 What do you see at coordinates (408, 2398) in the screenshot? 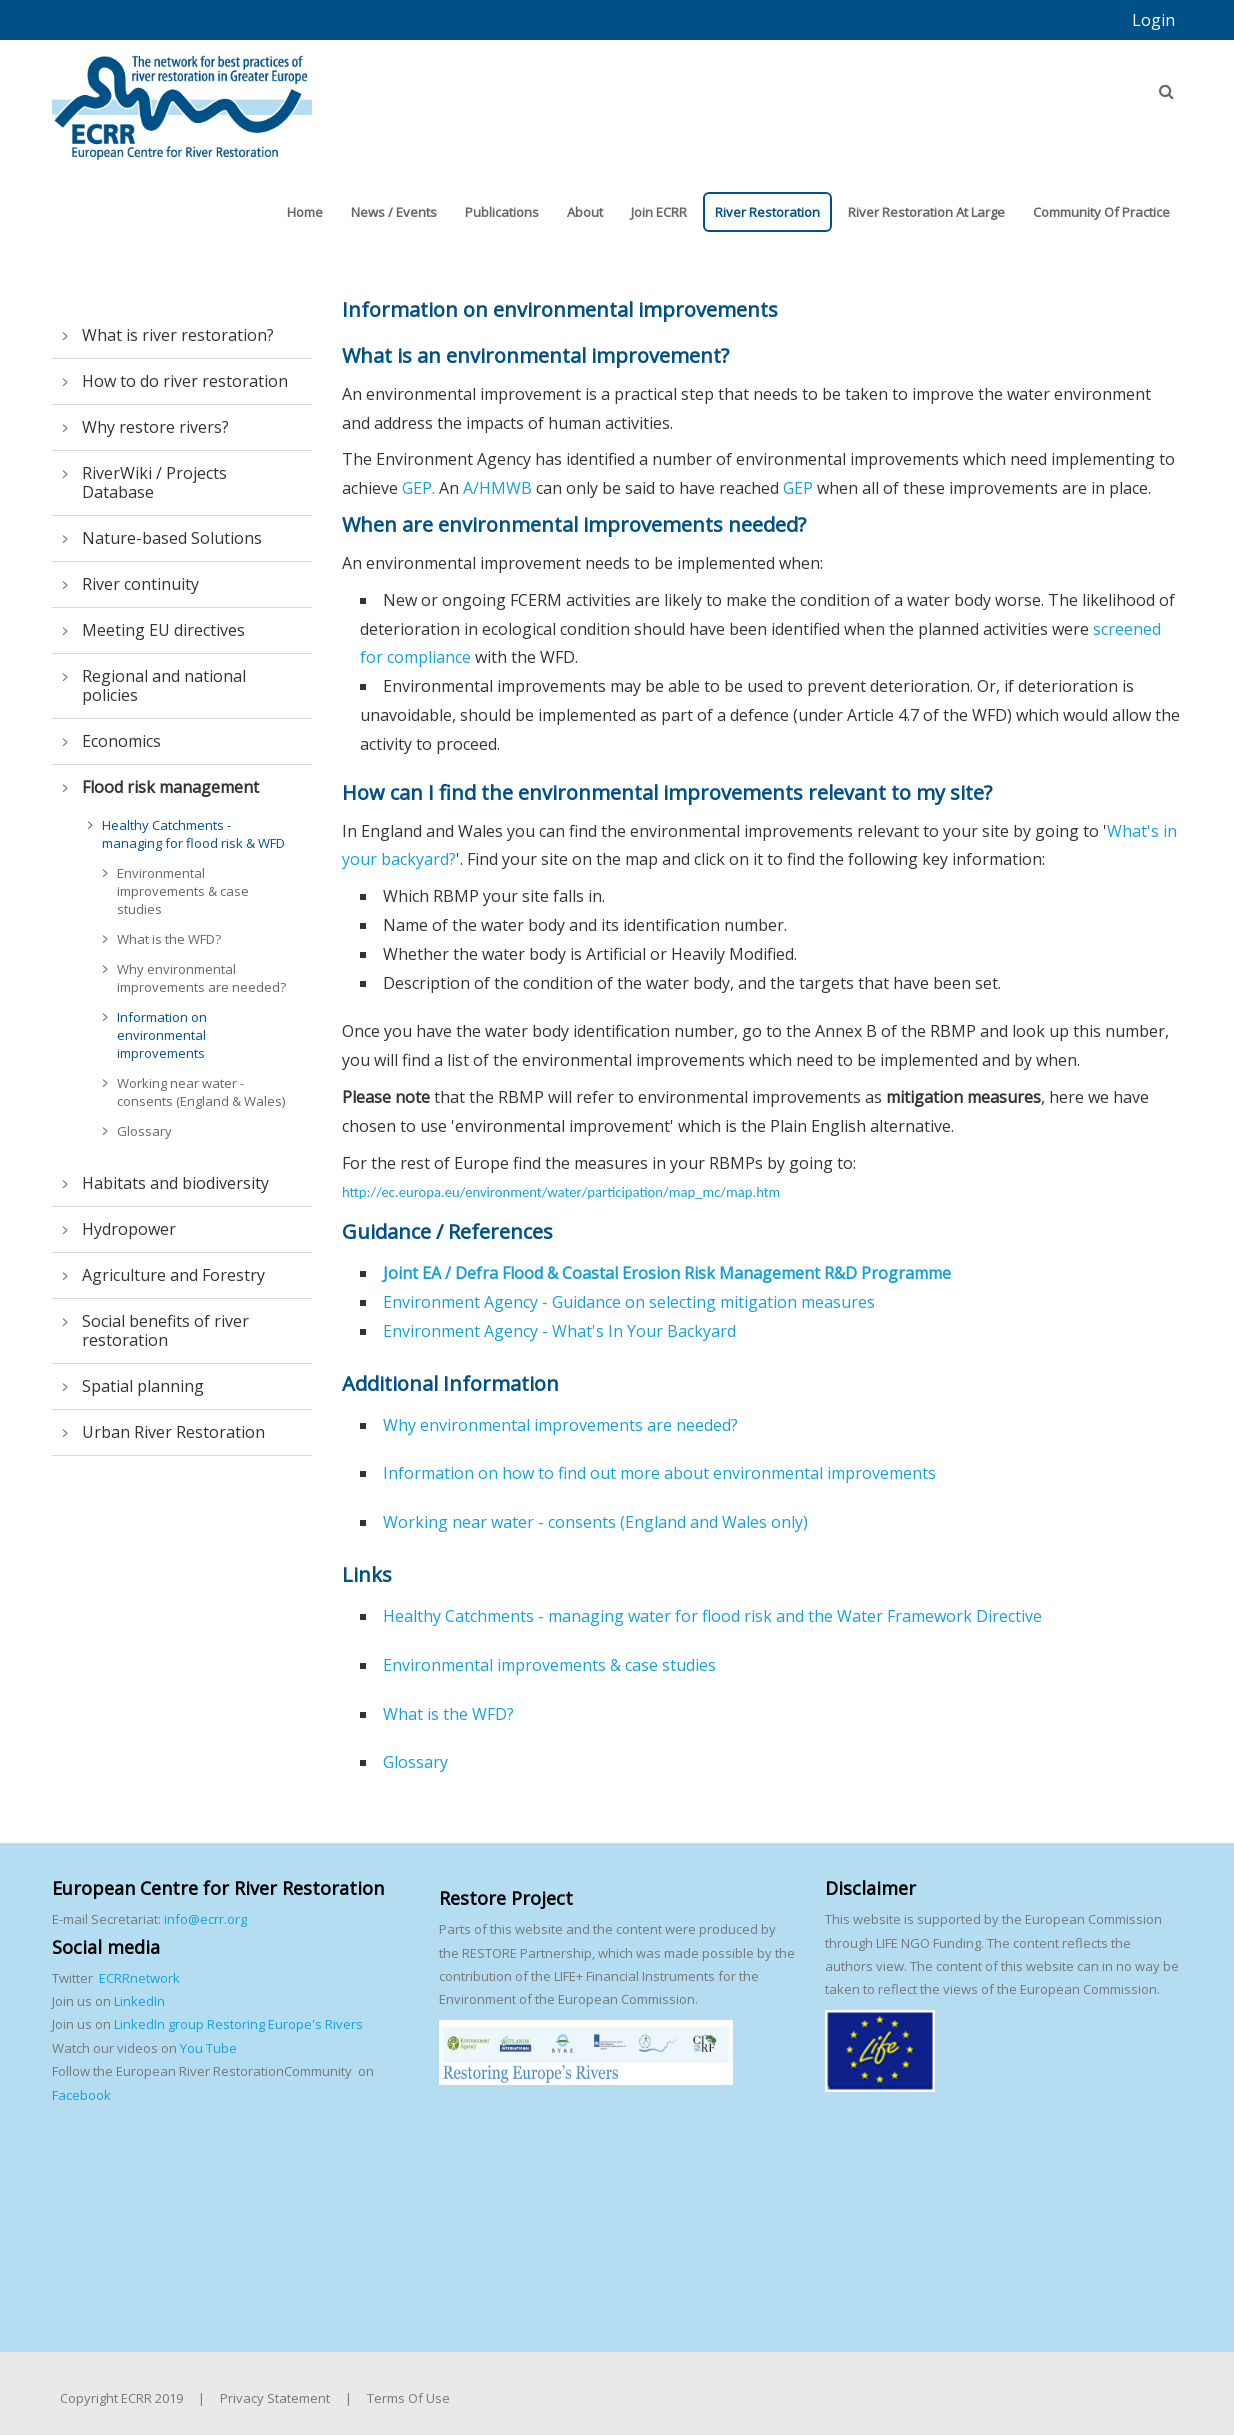
I see `Terms Of Use` at bounding box center [408, 2398].